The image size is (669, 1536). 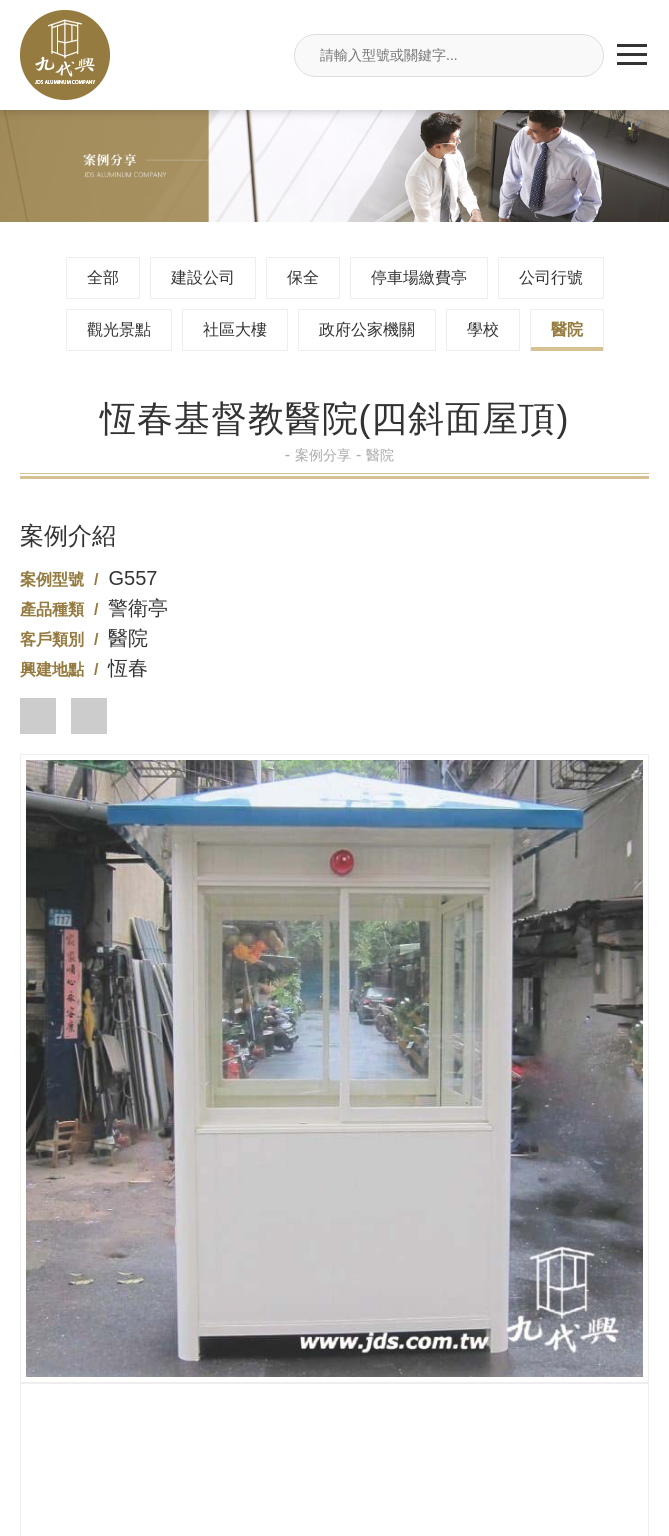 What do you see at coordinates (103, 277) in the screenshot?
I see `全部` at bounding box center [103, 277].